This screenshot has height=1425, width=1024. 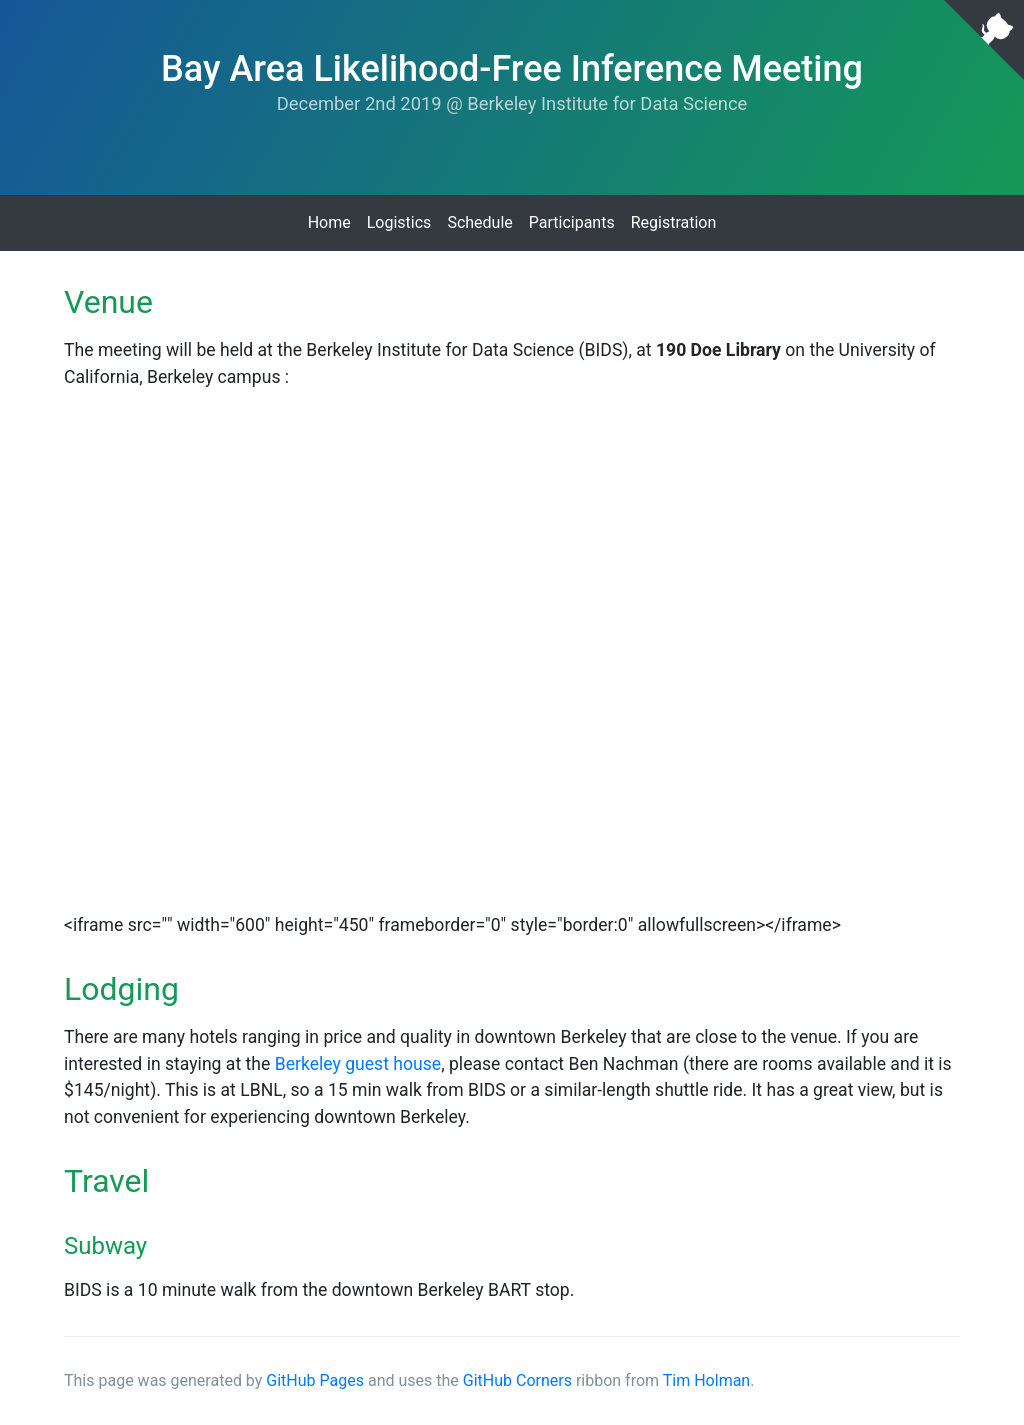 What do you see at coordinates (517, 1380) in the screenshot?
I see `GitHub Corners` at bounding box center [517, 1380].